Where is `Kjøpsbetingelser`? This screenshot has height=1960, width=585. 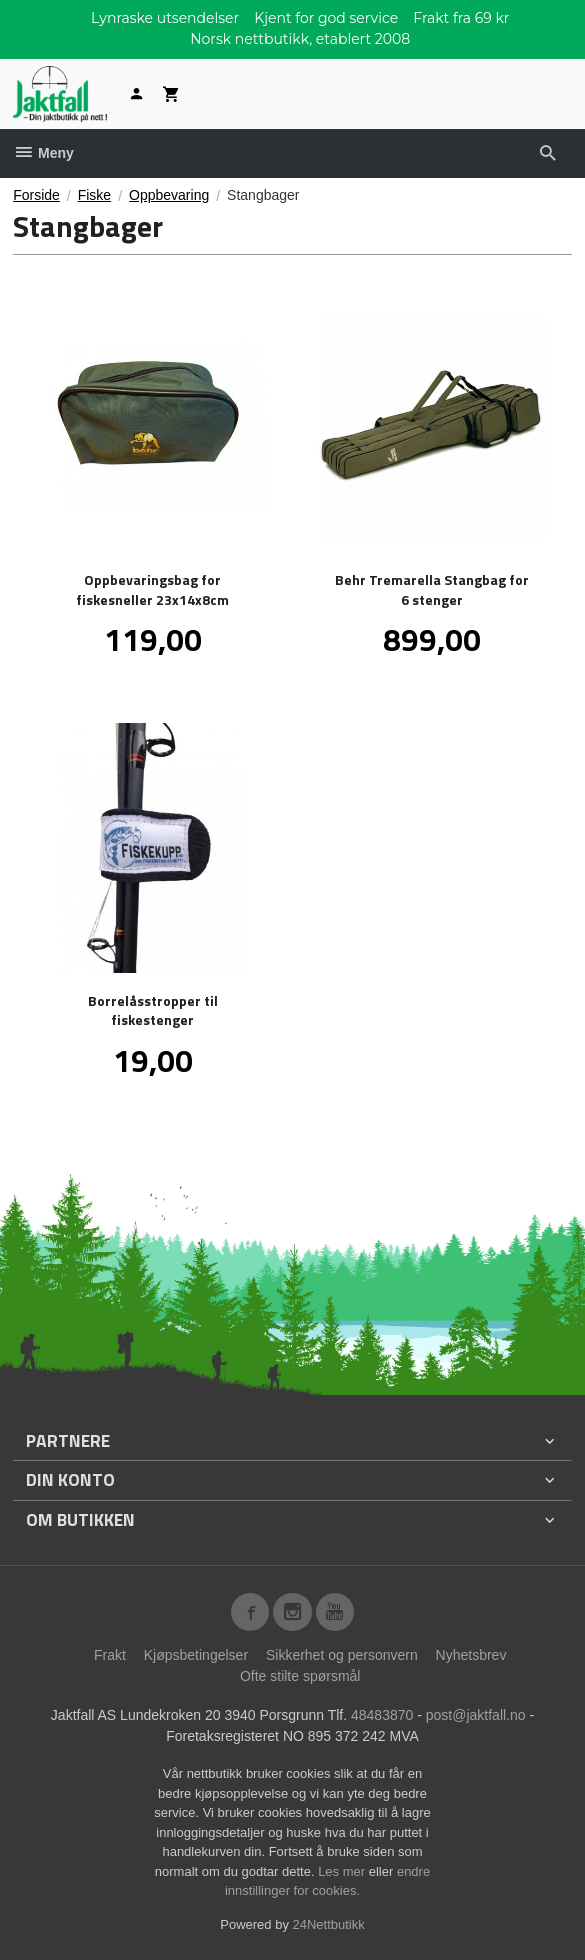 Kjøpsbetingelser is located at coordinates (196, 1655).